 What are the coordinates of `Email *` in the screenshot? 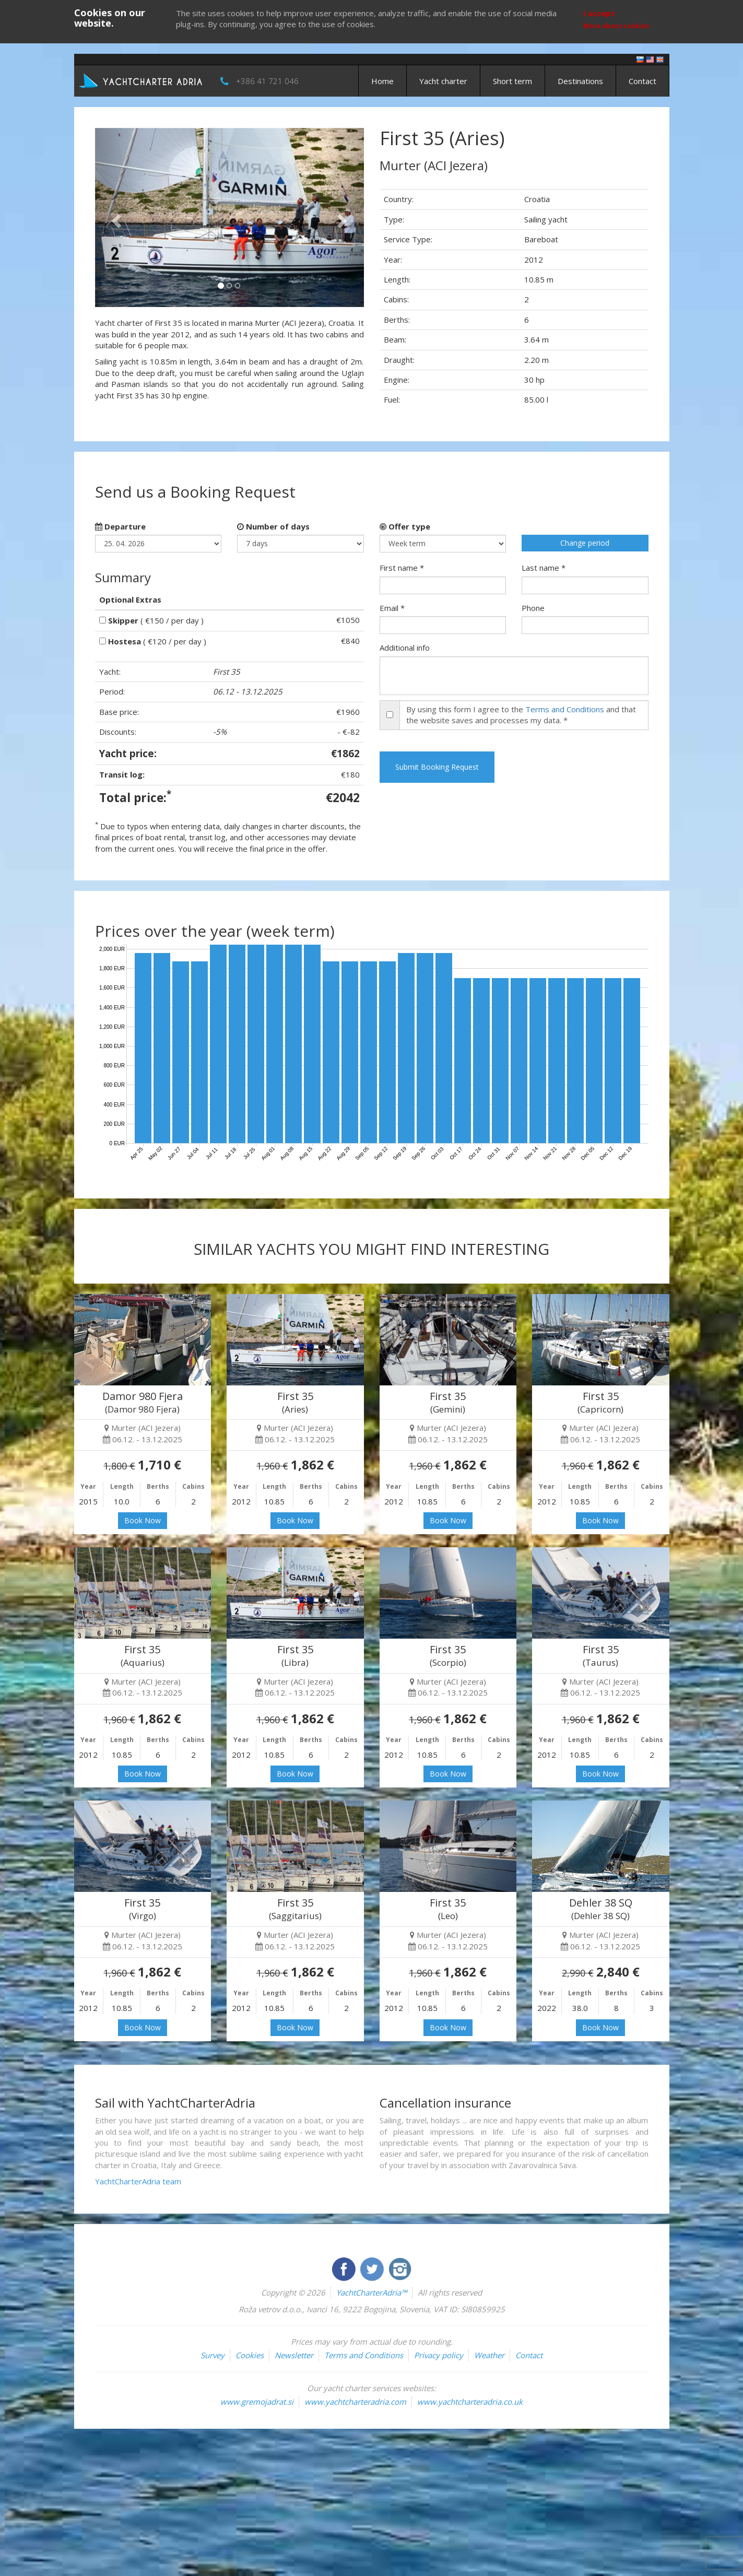 It's located at (392, 608).